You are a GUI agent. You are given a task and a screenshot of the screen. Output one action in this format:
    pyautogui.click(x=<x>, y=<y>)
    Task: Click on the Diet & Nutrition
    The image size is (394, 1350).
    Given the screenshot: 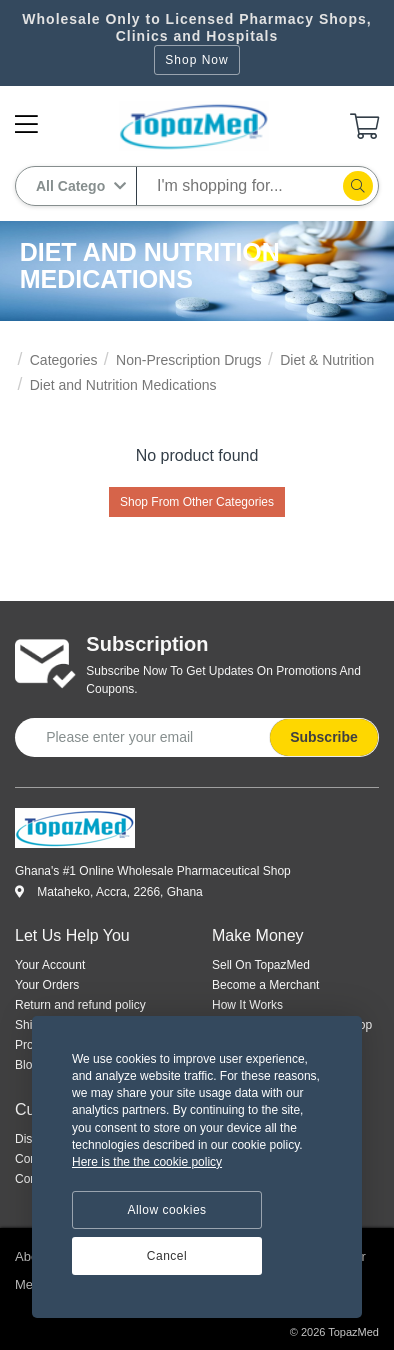 What is the action you would take?
    pyautogui.click(x=327, y=360)
    